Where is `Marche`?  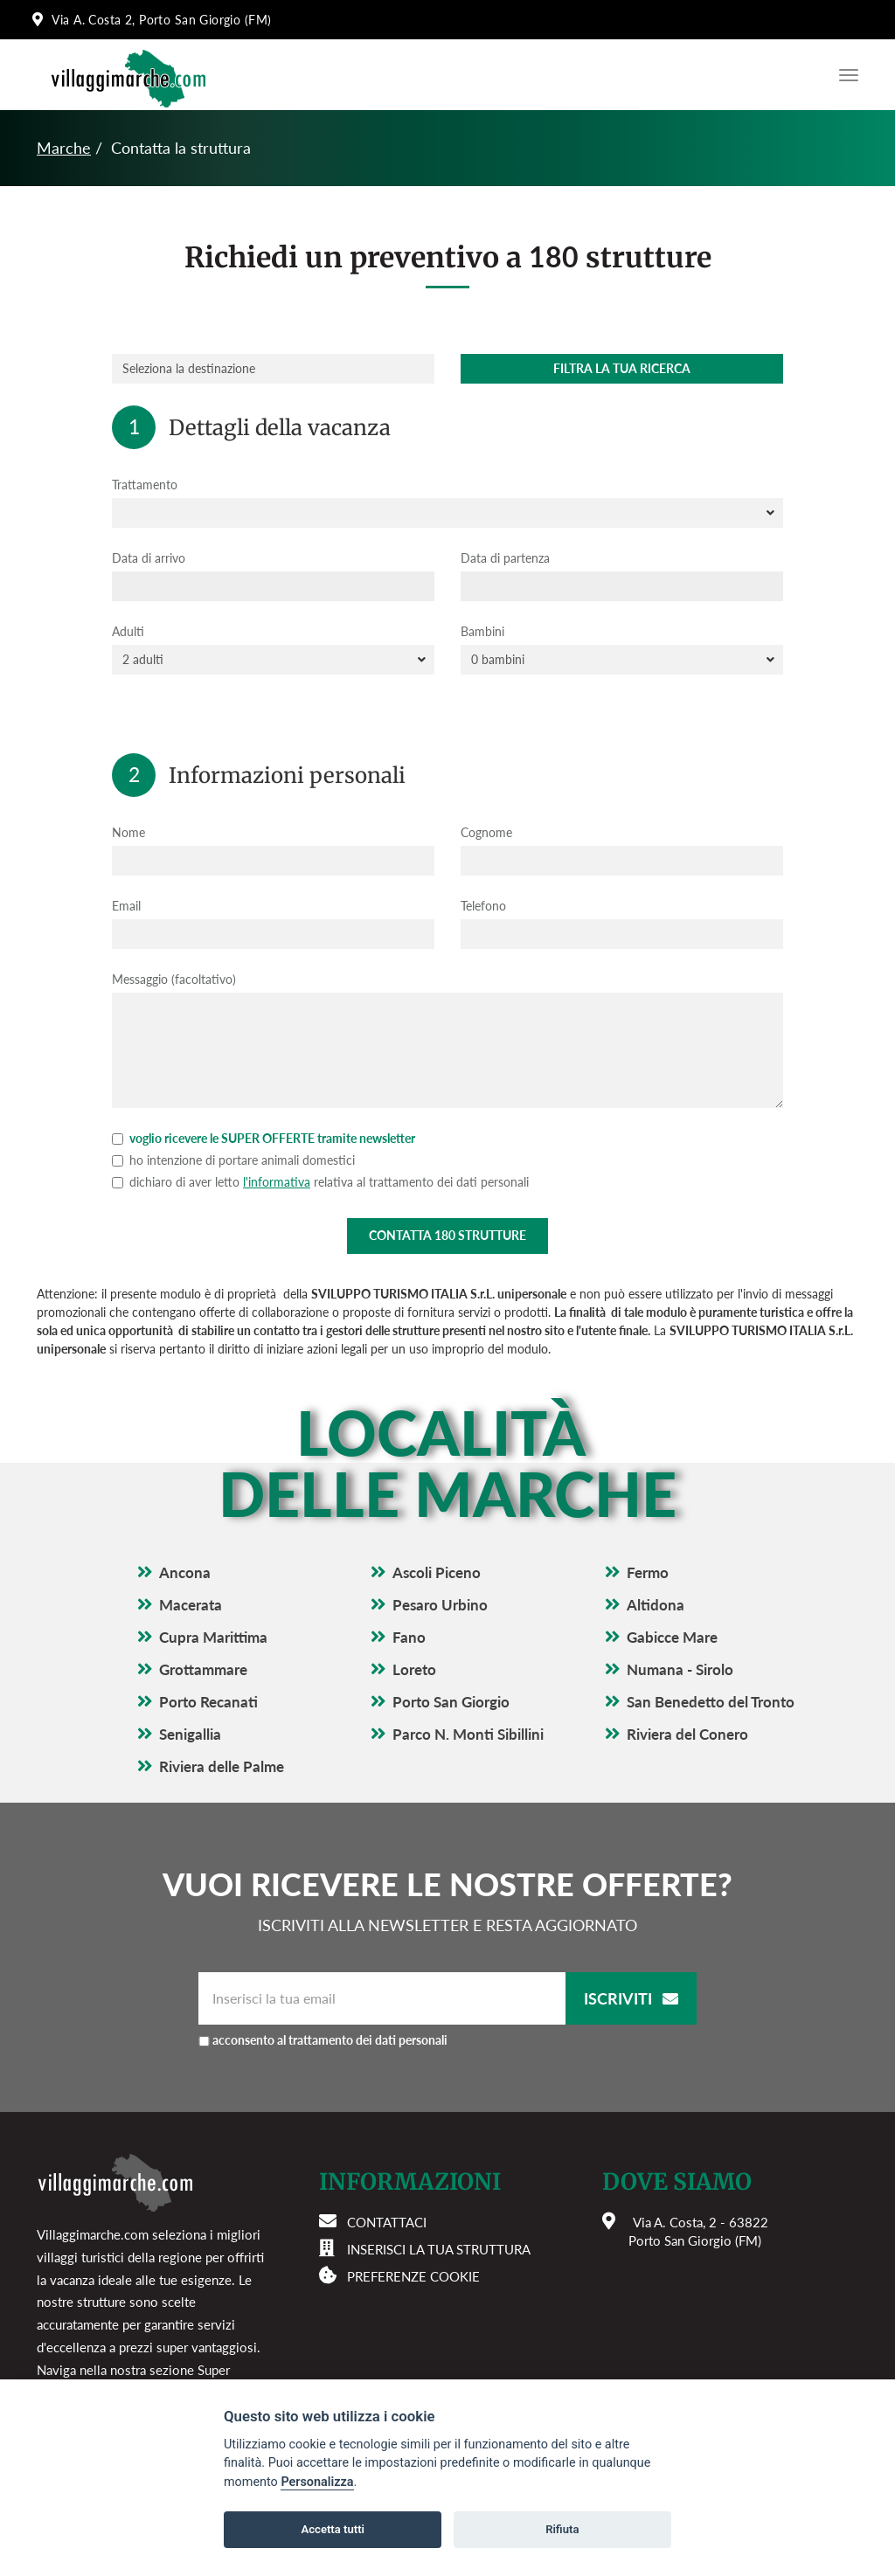
Marche is located at coordinates (64, 147).